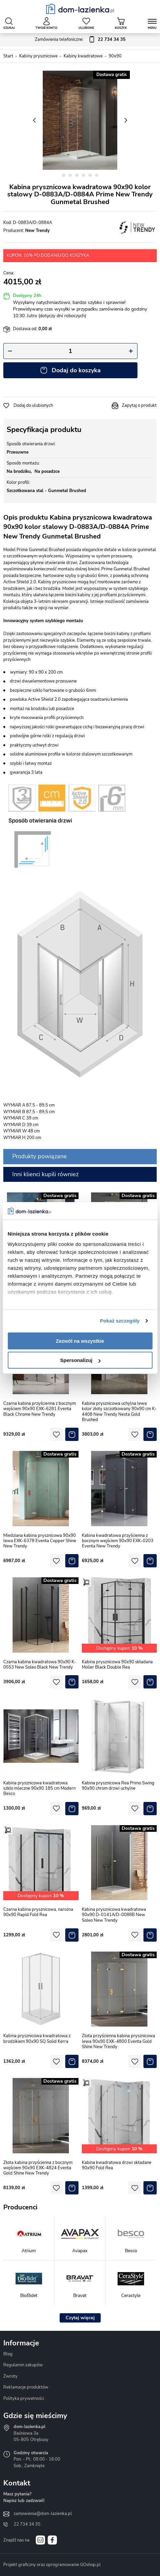  Describe the element at coordinates (120, 1321) in the screenshot. I see `Pokaż szczegóły` at that location.